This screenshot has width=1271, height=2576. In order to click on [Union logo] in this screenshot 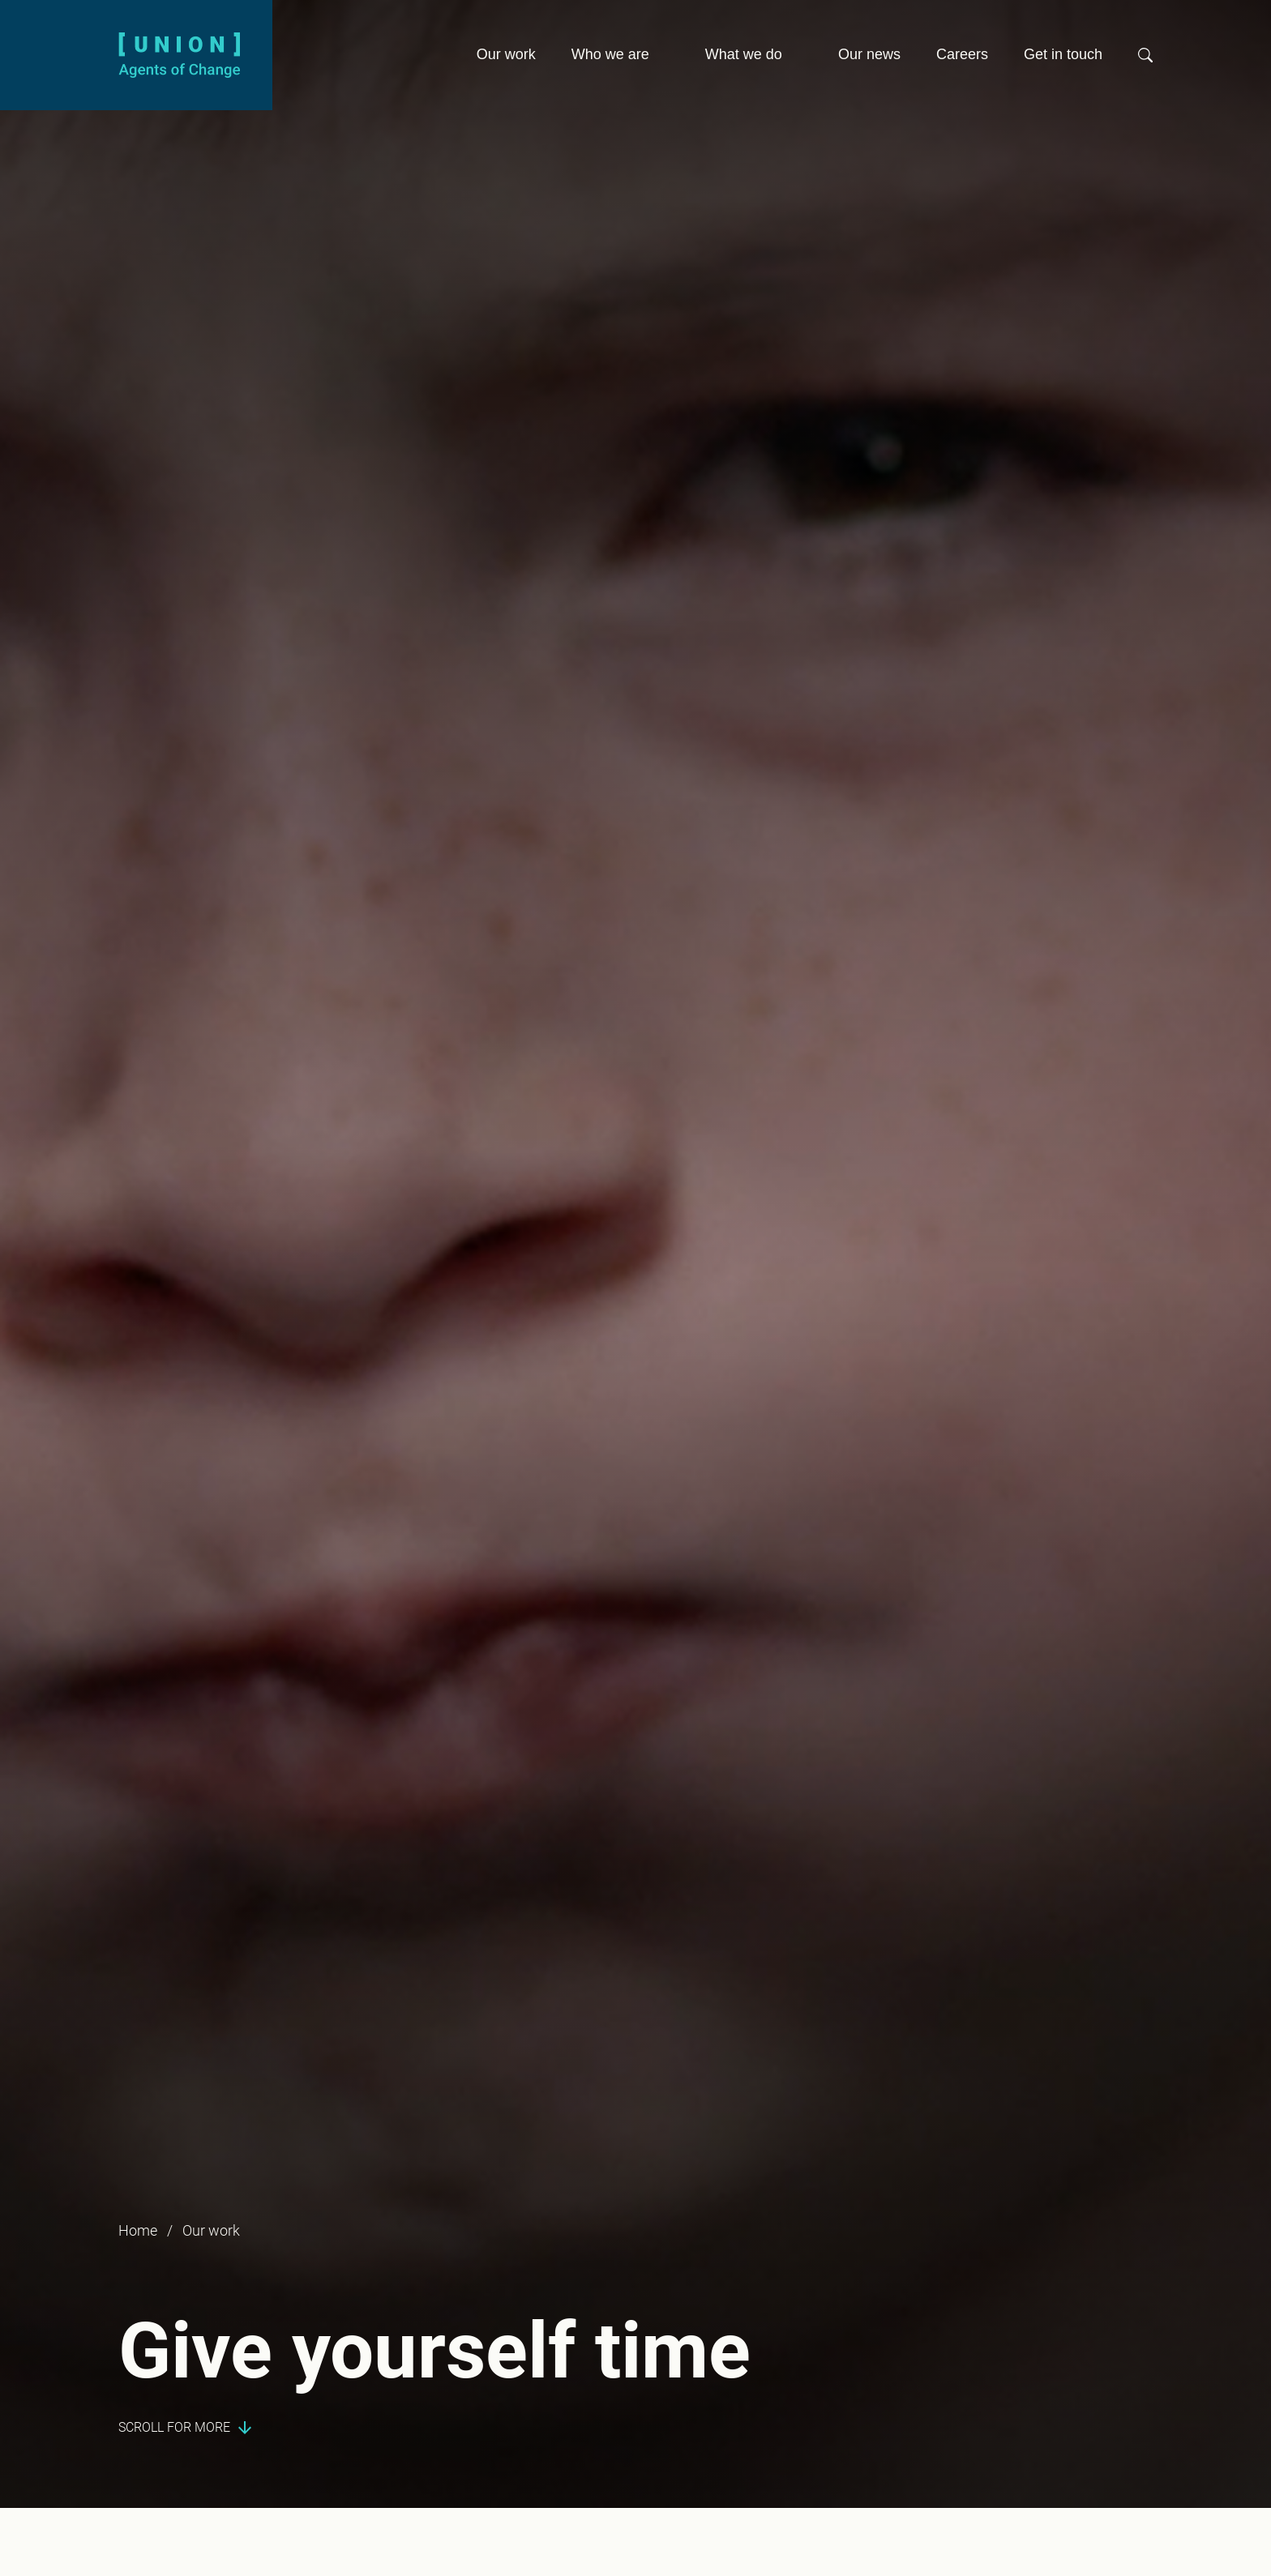, I will do `click(179, 54)`.